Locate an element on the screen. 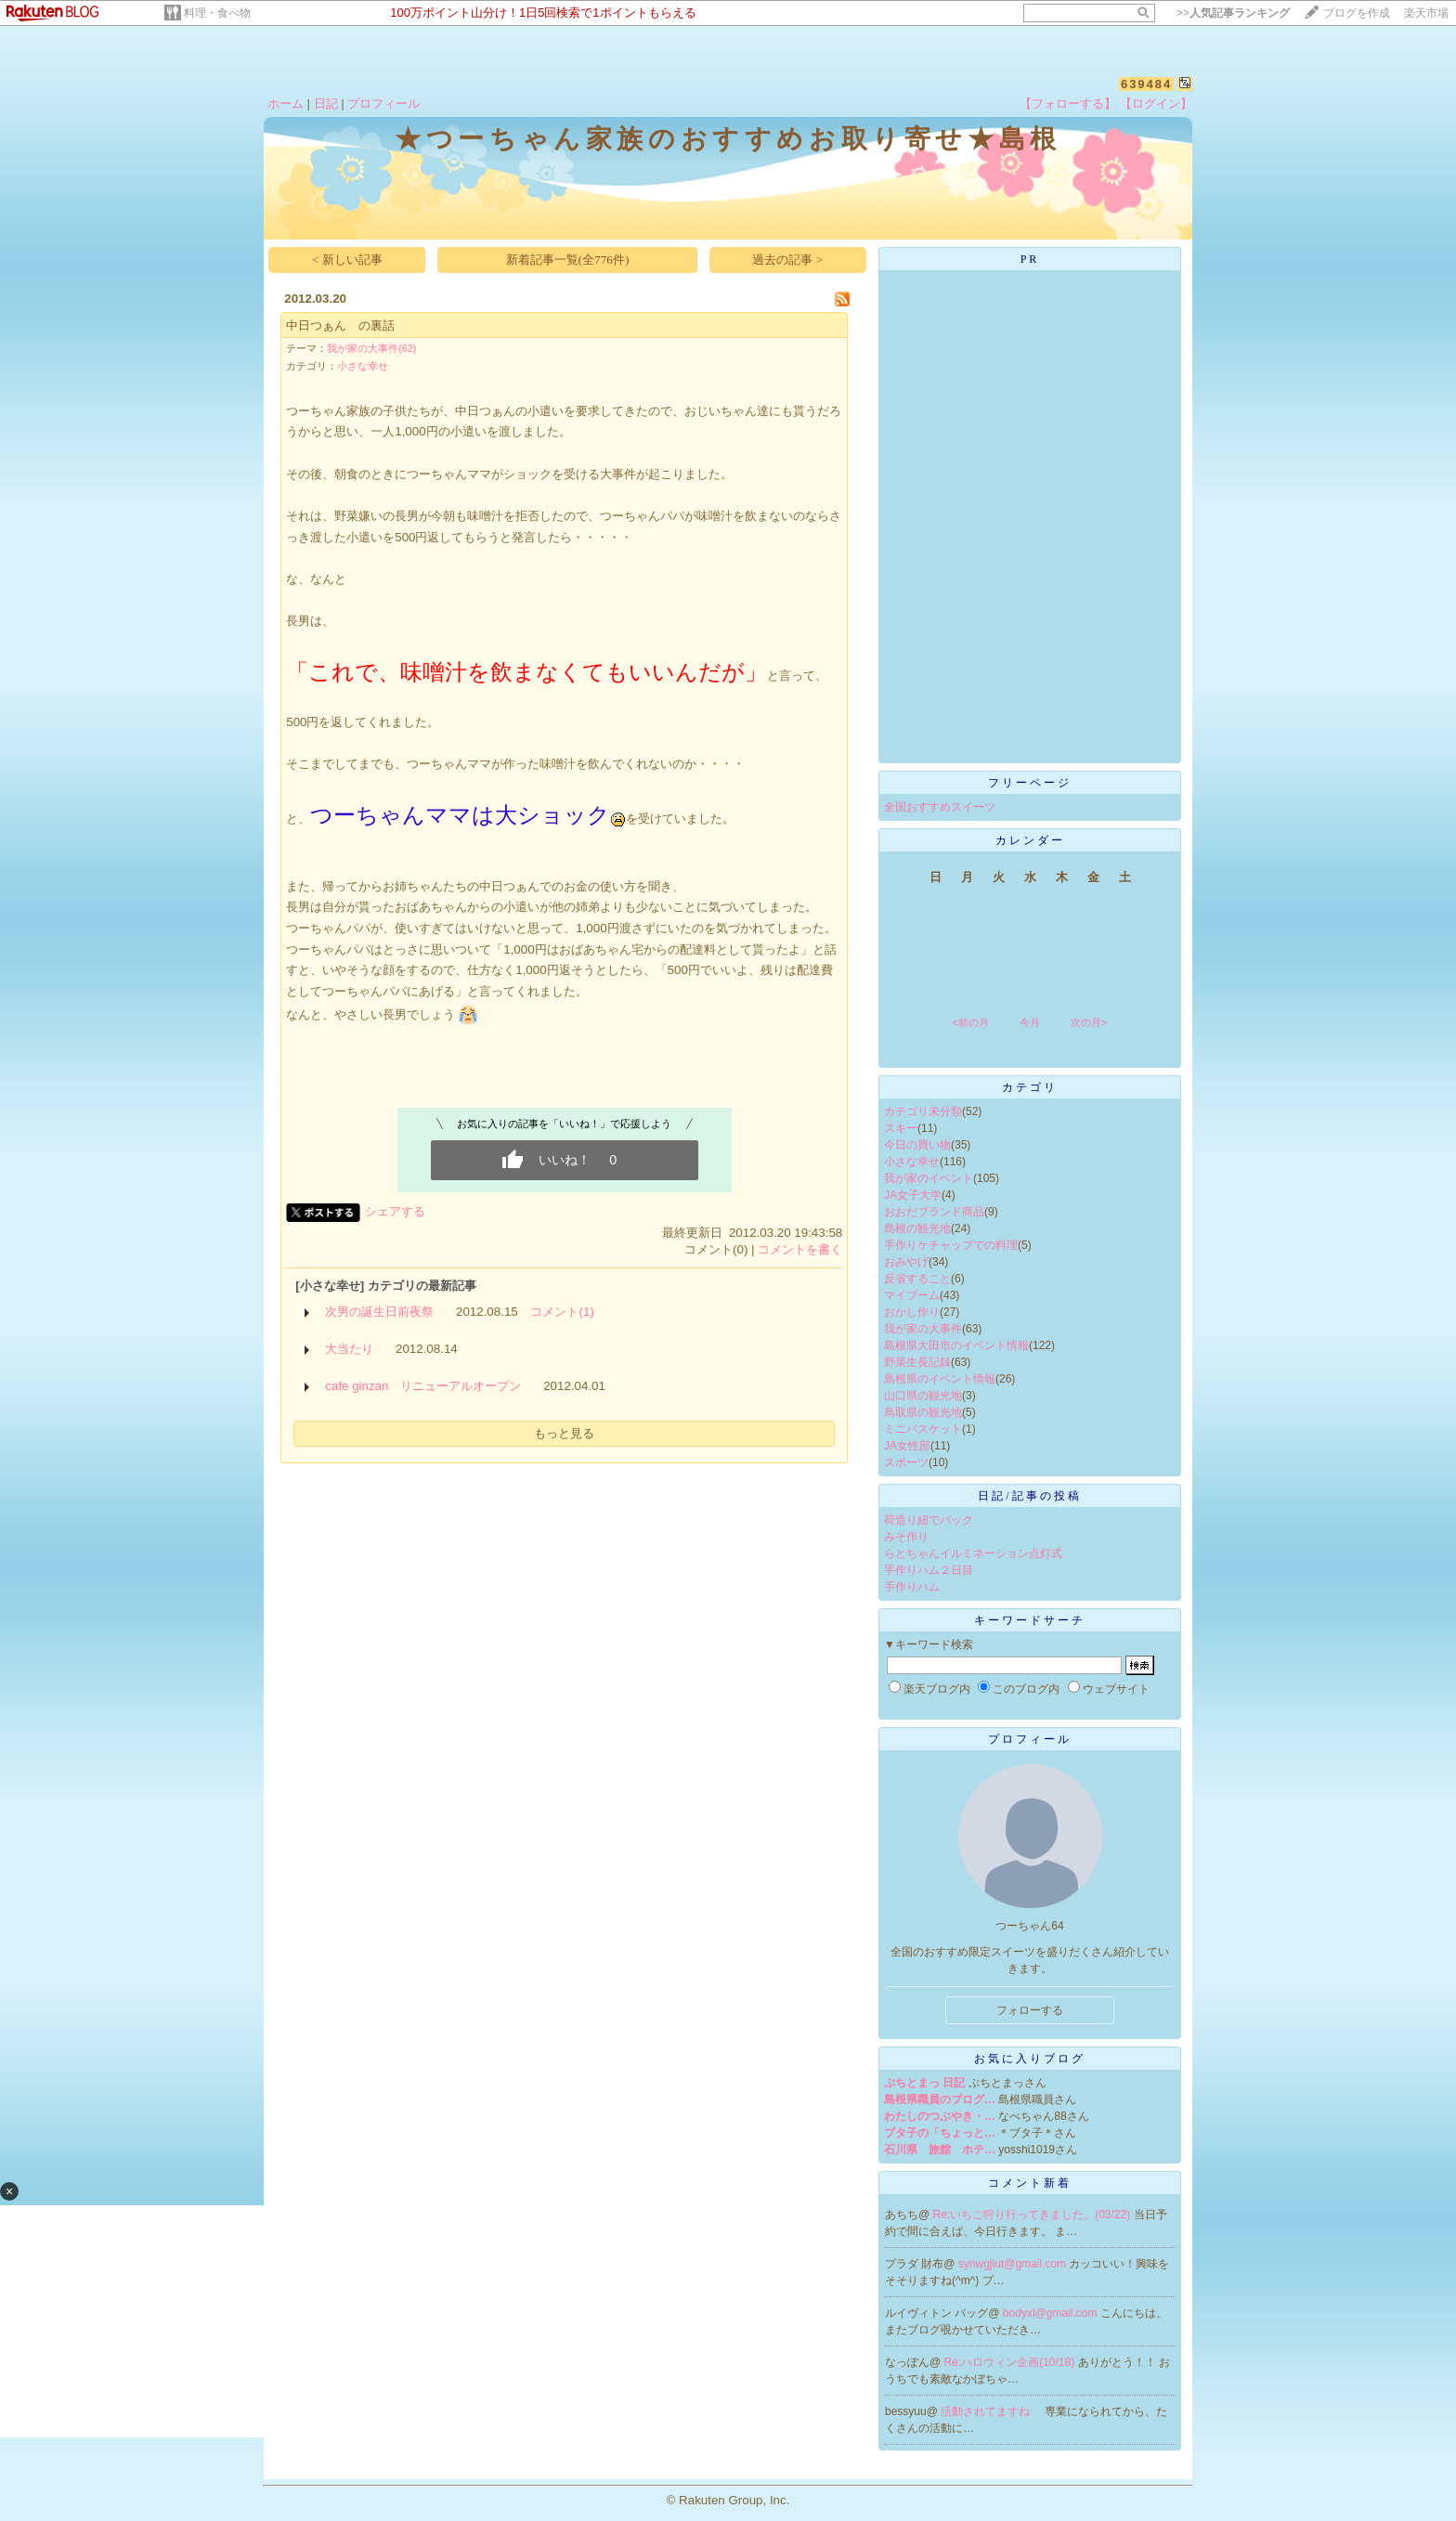 This screenshot has height=2521, width=1456. 鳥取県の観光地 is located at coordinates (923, 1412).